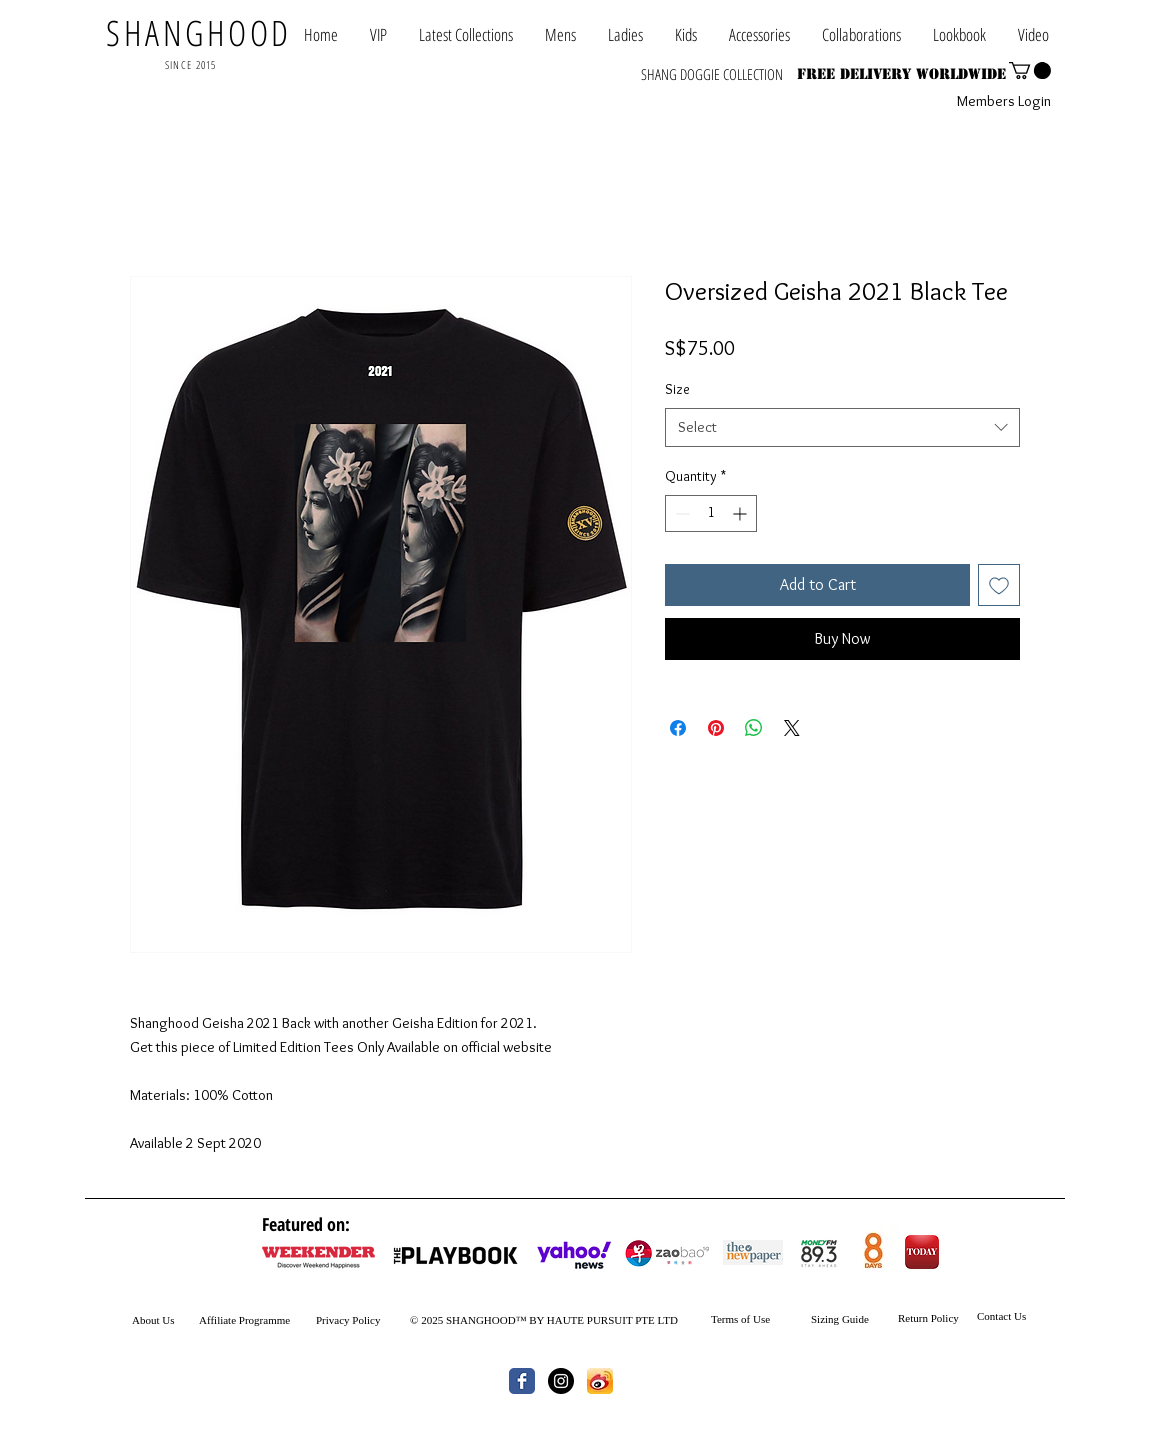  What do you see at coordinates (522, 1381) in the screenshot?
I see `[Wix Facebook page]` at bounding box center [522, 1381].